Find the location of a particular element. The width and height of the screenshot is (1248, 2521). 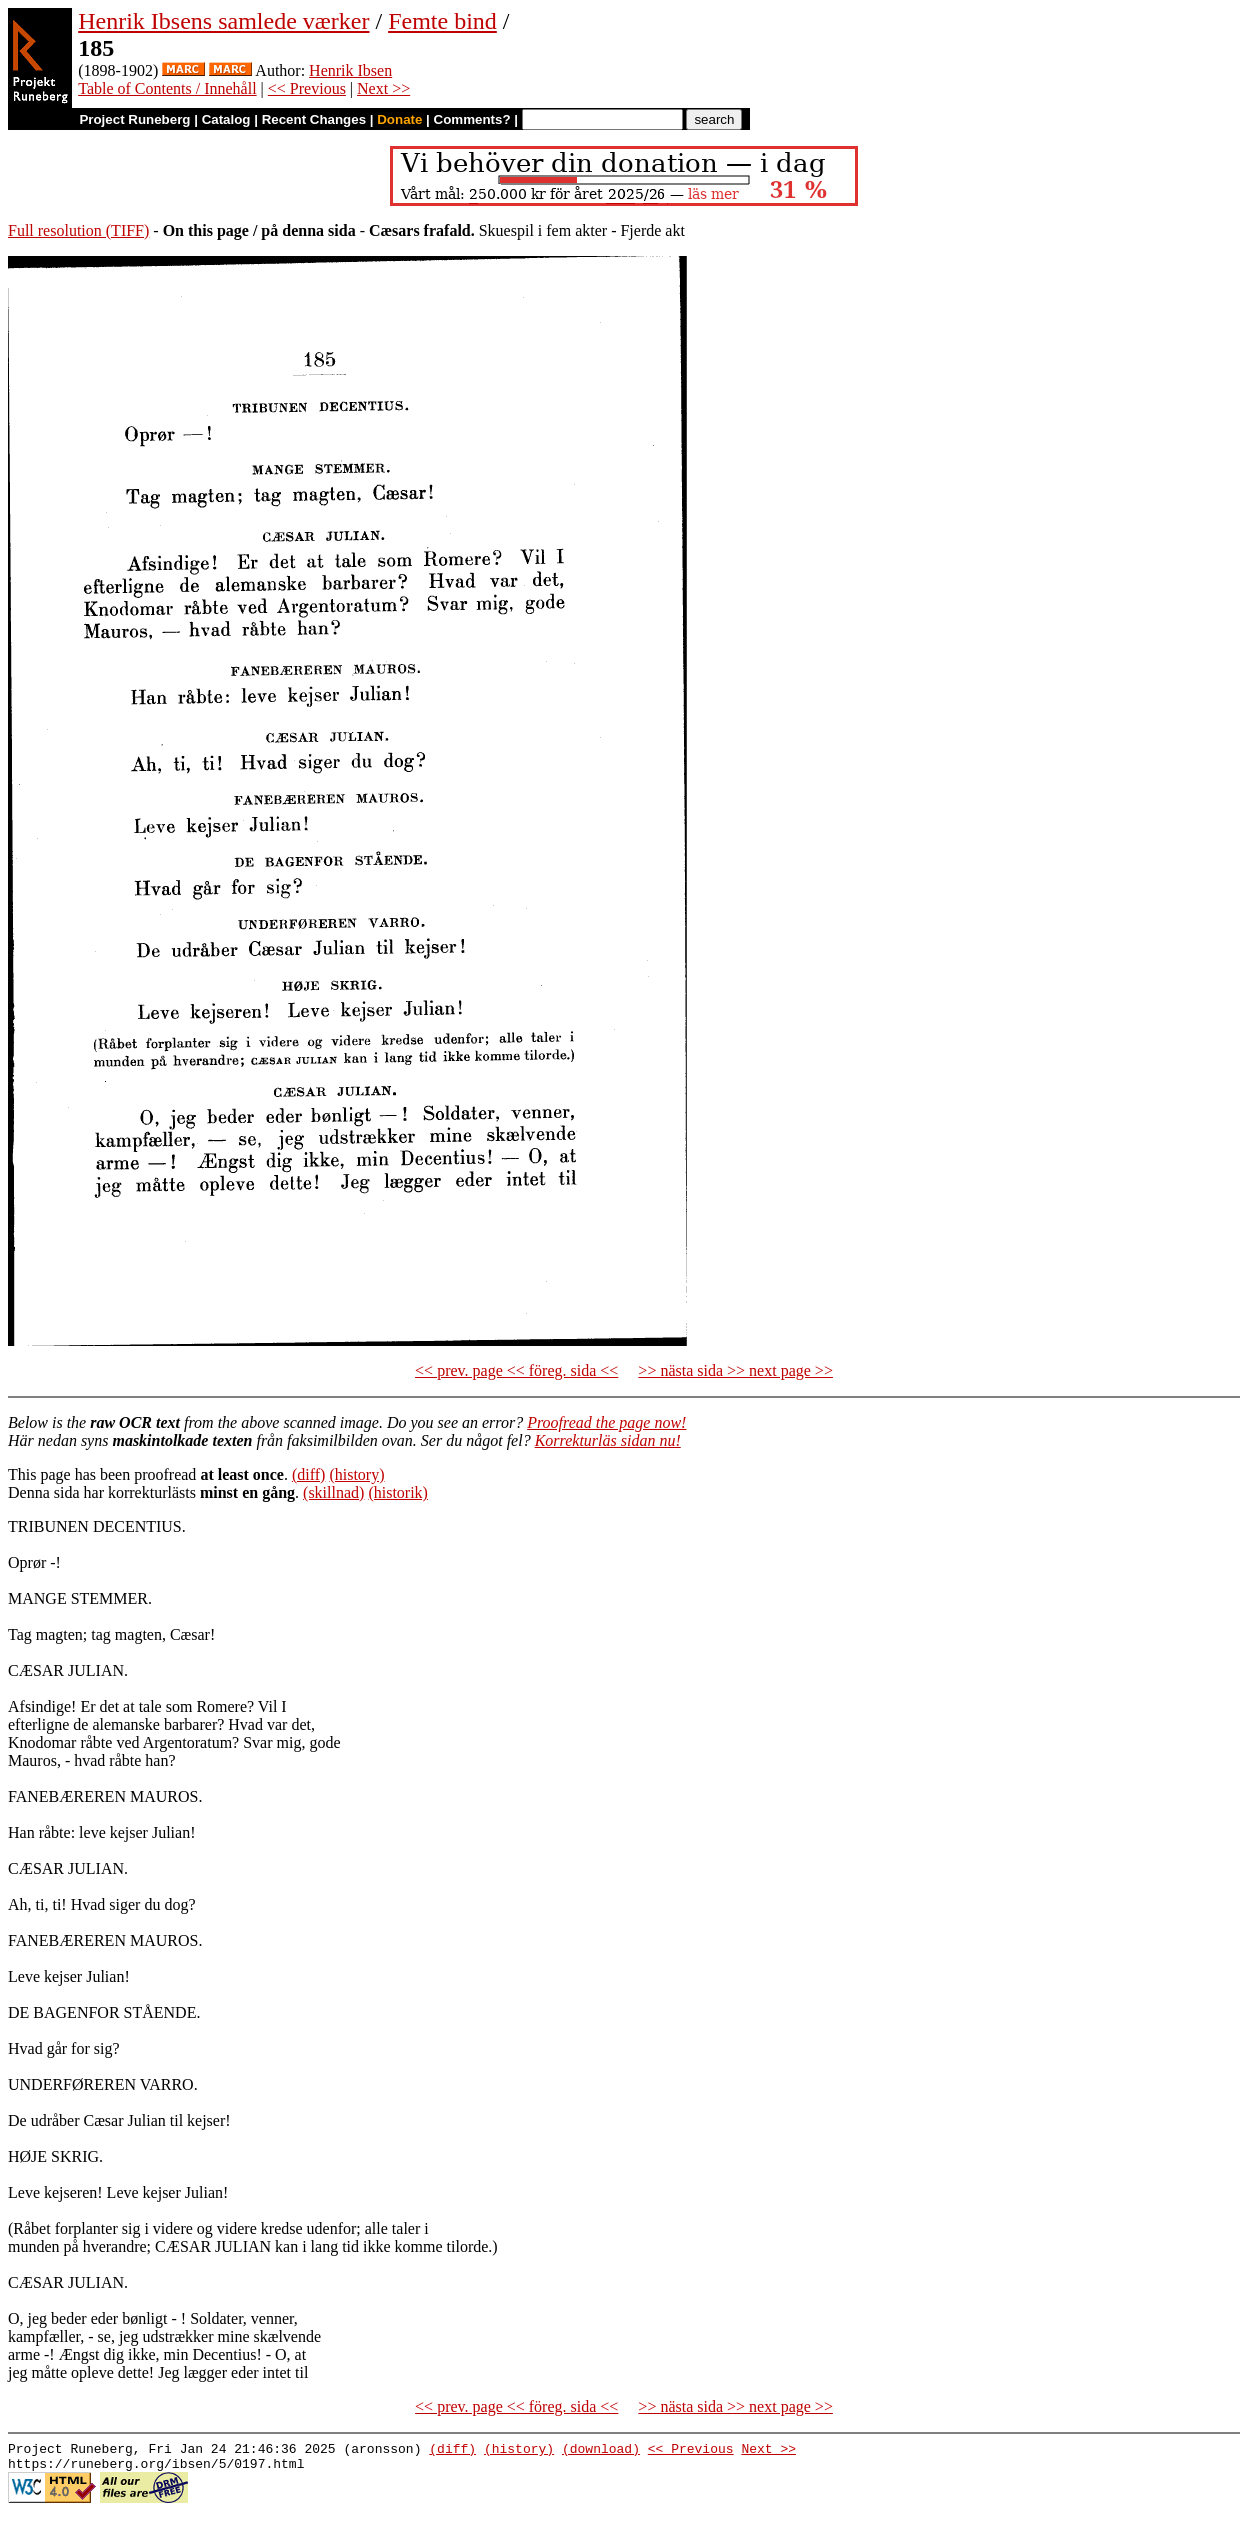

(download) is located at coordinates (601, 2451).